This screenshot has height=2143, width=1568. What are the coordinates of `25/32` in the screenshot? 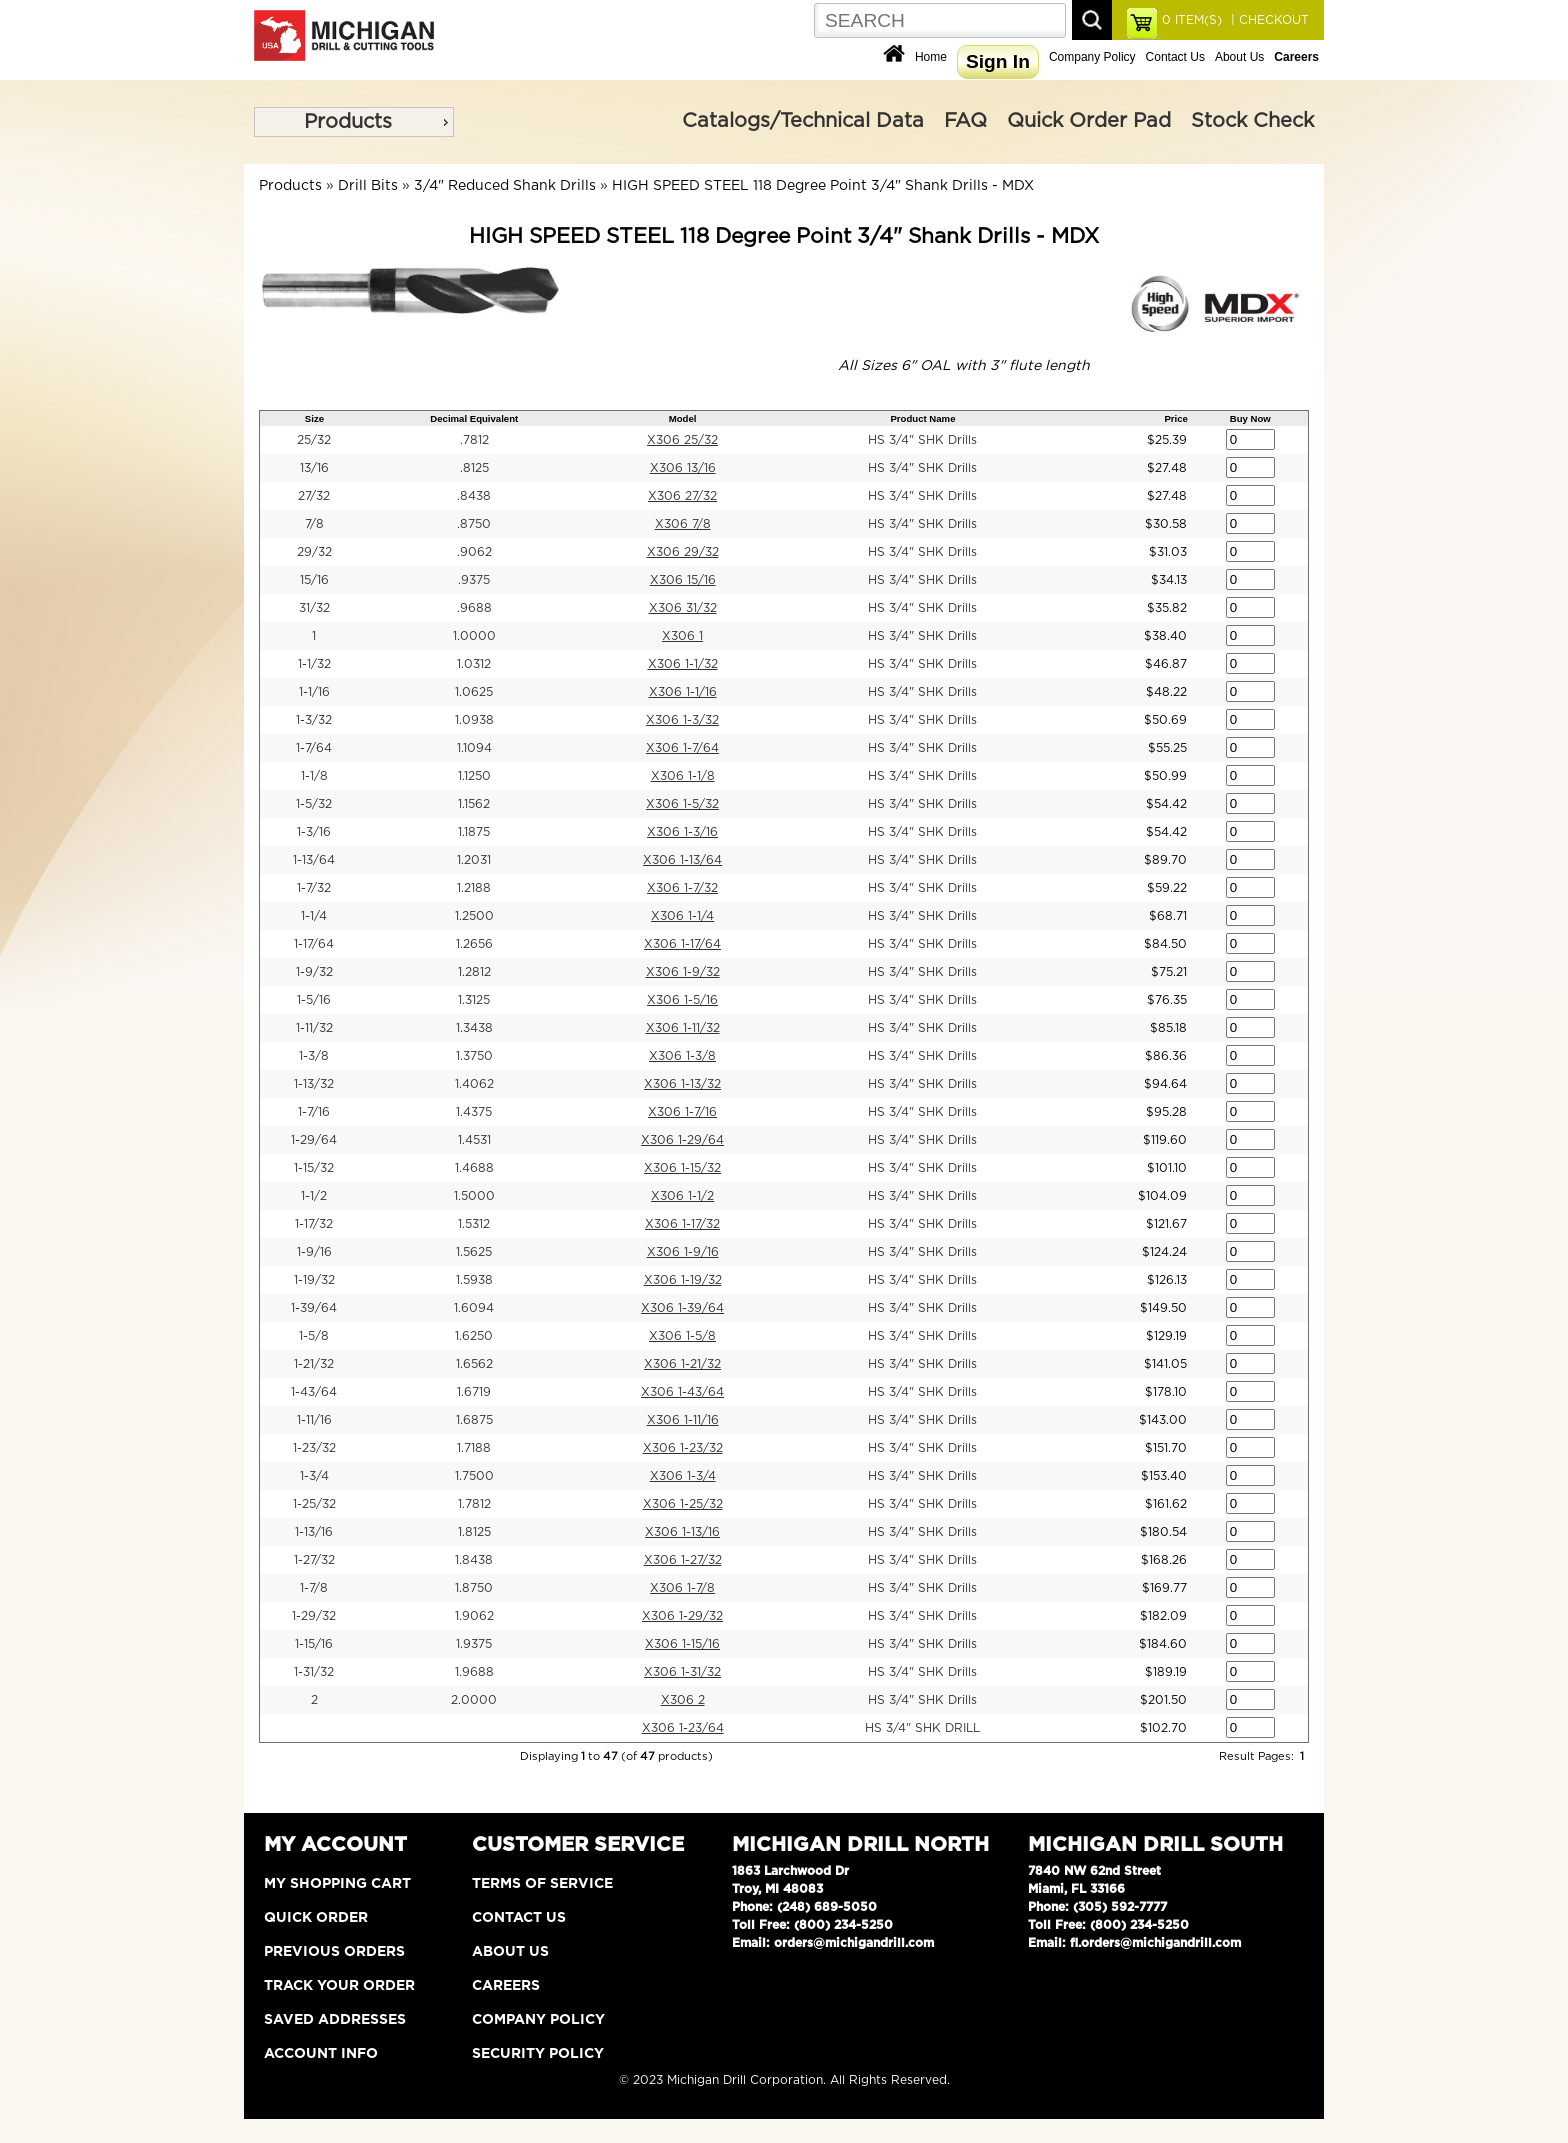 It's located at (314, 440).